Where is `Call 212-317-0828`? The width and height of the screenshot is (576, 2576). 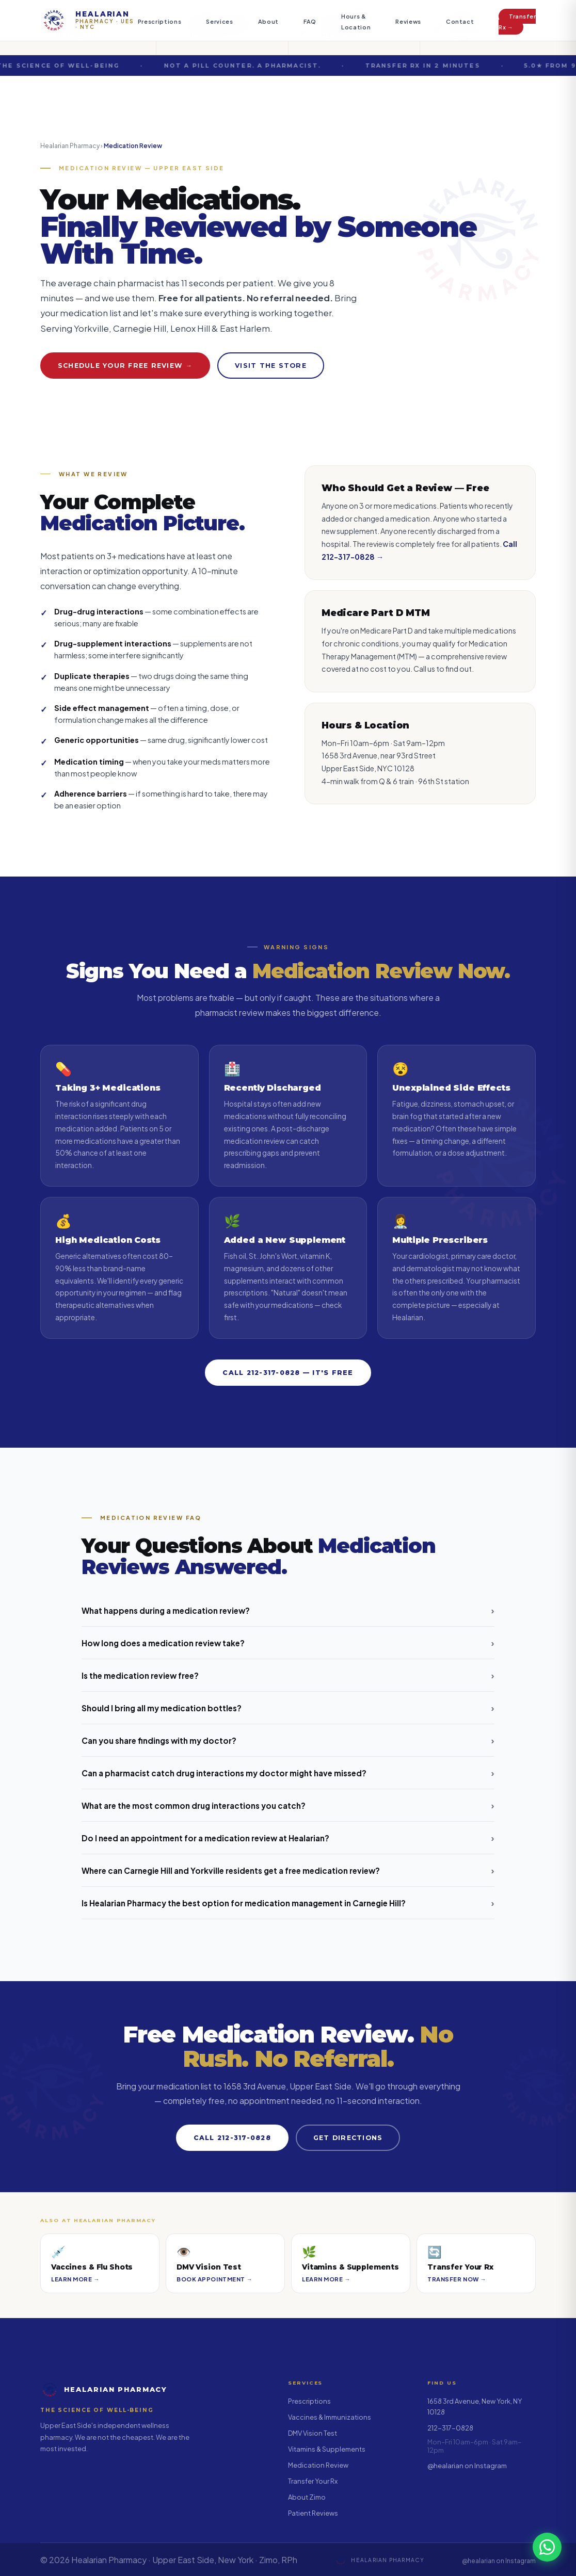
Call 212-317-0828 is located at coordinates (232, 2138).